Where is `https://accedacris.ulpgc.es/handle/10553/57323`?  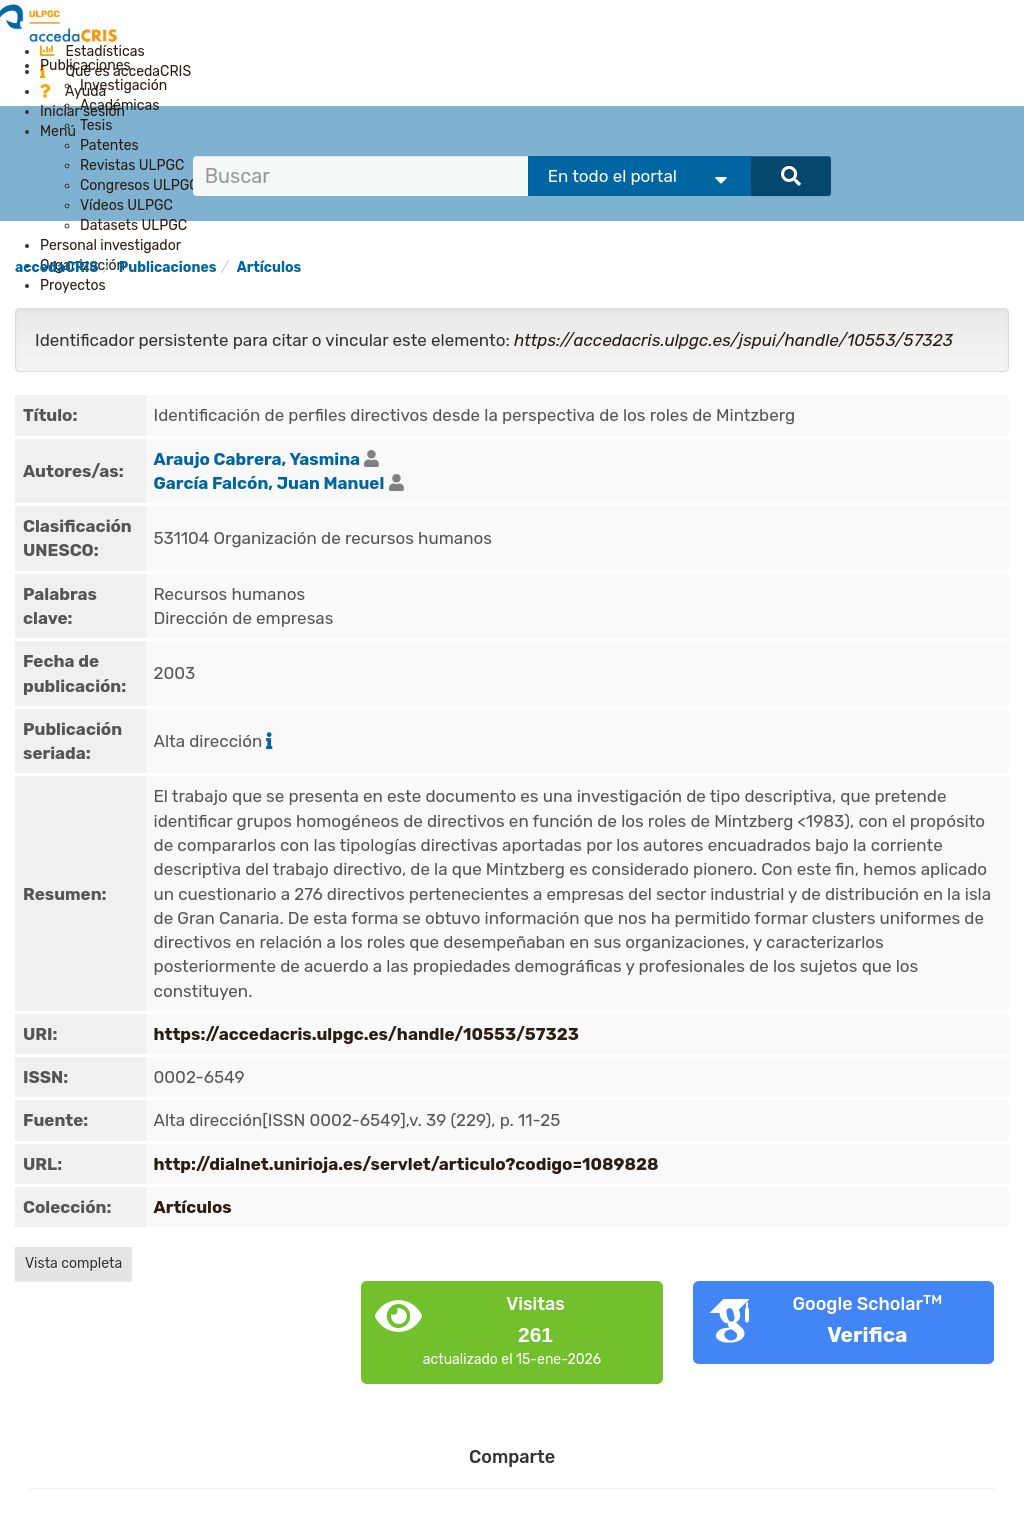
https://accedacris.ulpgc.es/handle/10553/57323 is located at coordinates (367, 1034).